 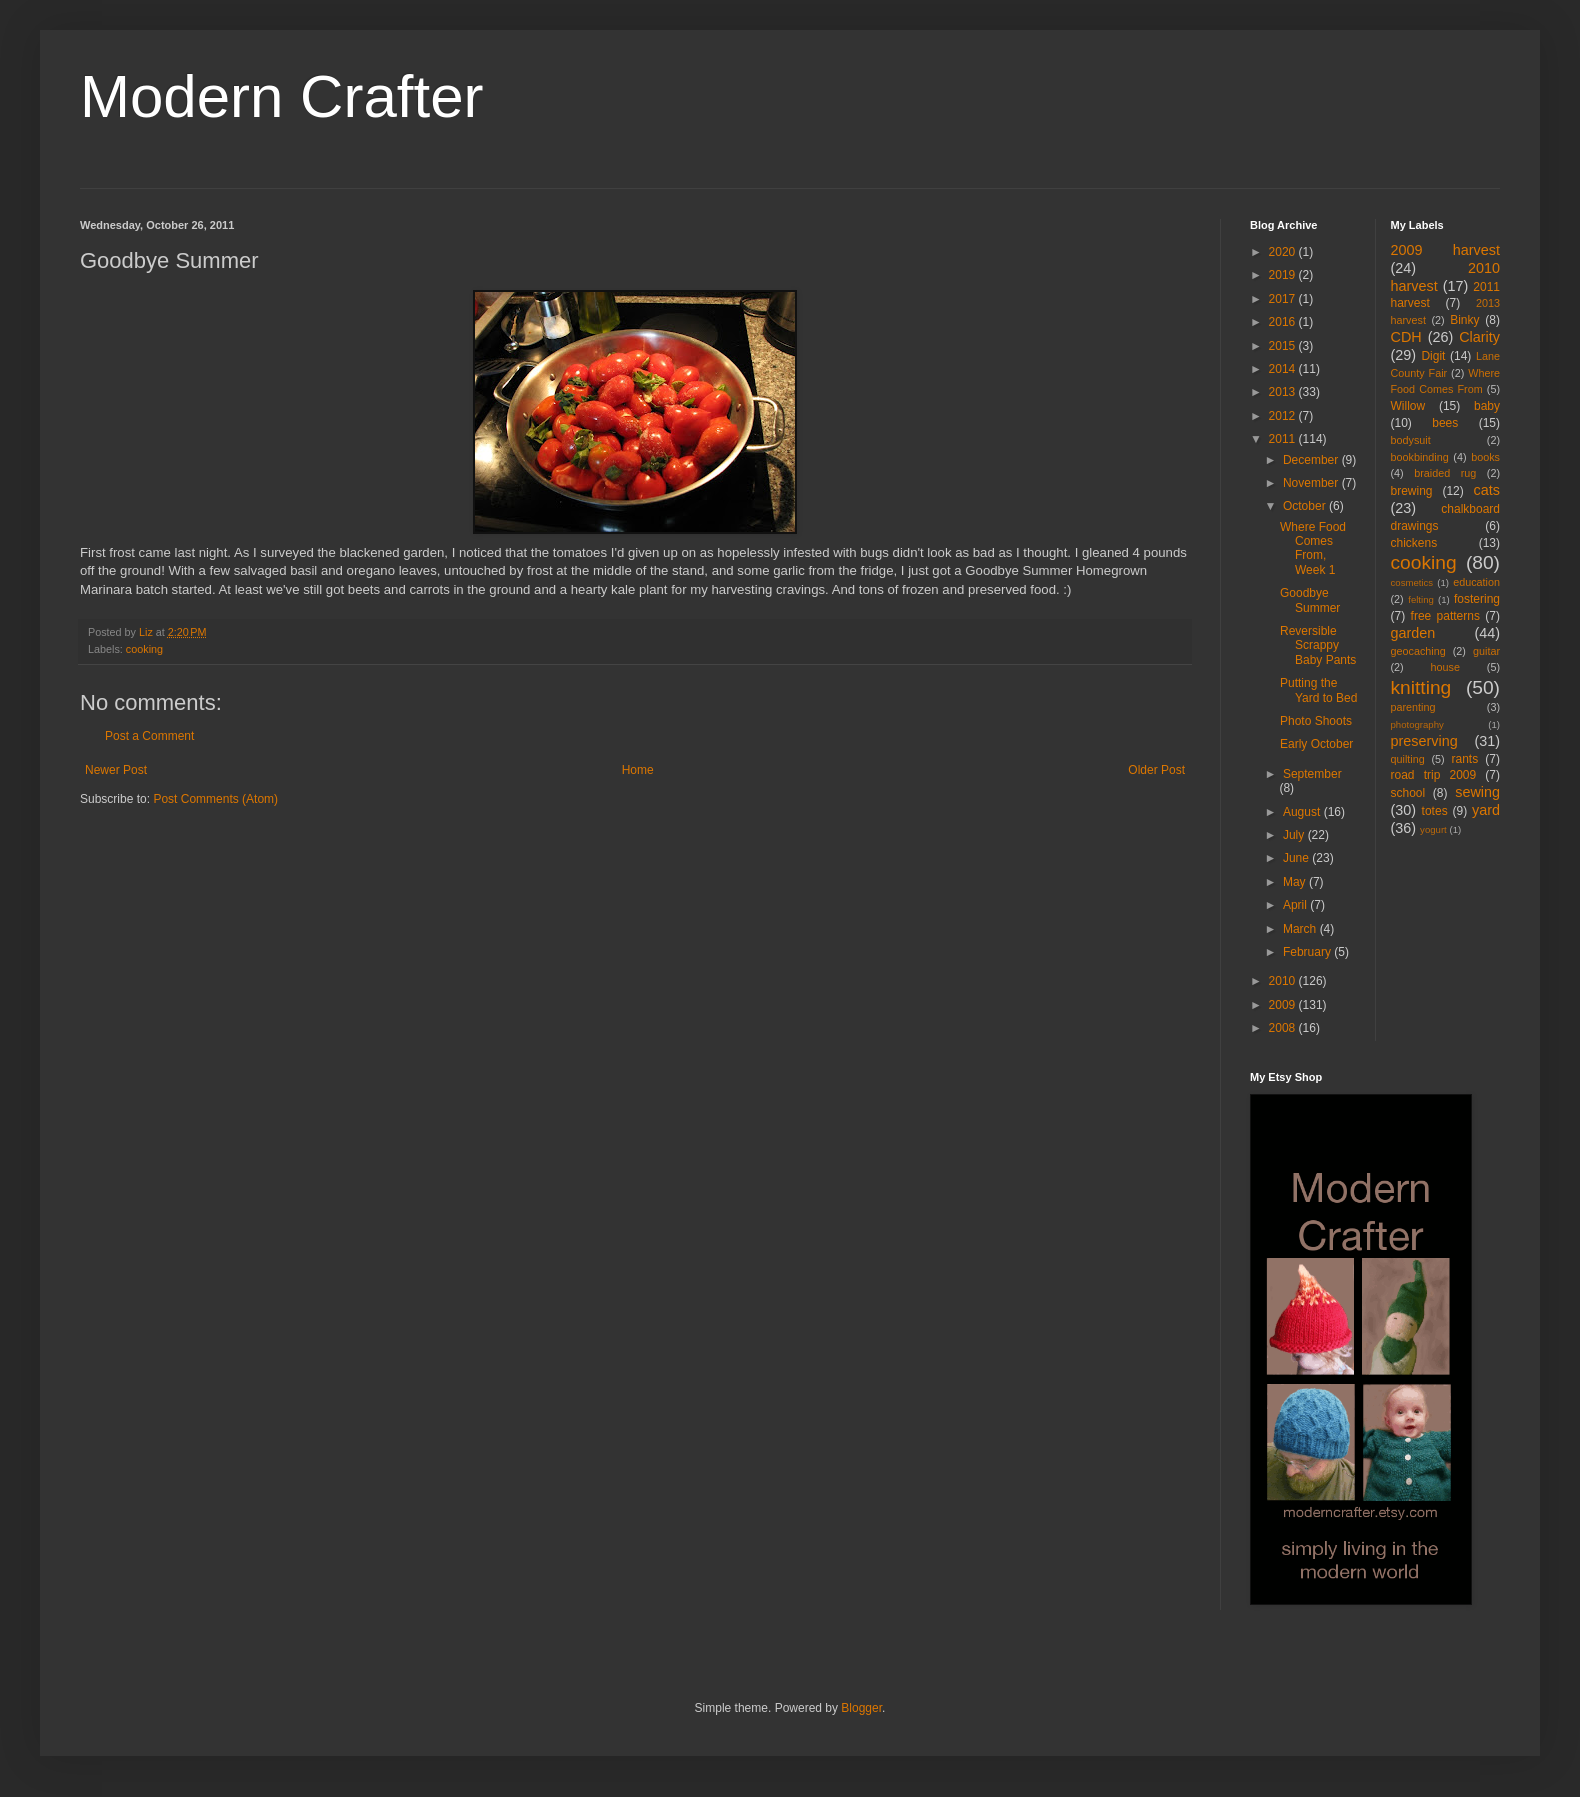 What do you see at coordinates (1421, 599) in the screenshot?
I see `felting` at bounding box center [1421, 599].